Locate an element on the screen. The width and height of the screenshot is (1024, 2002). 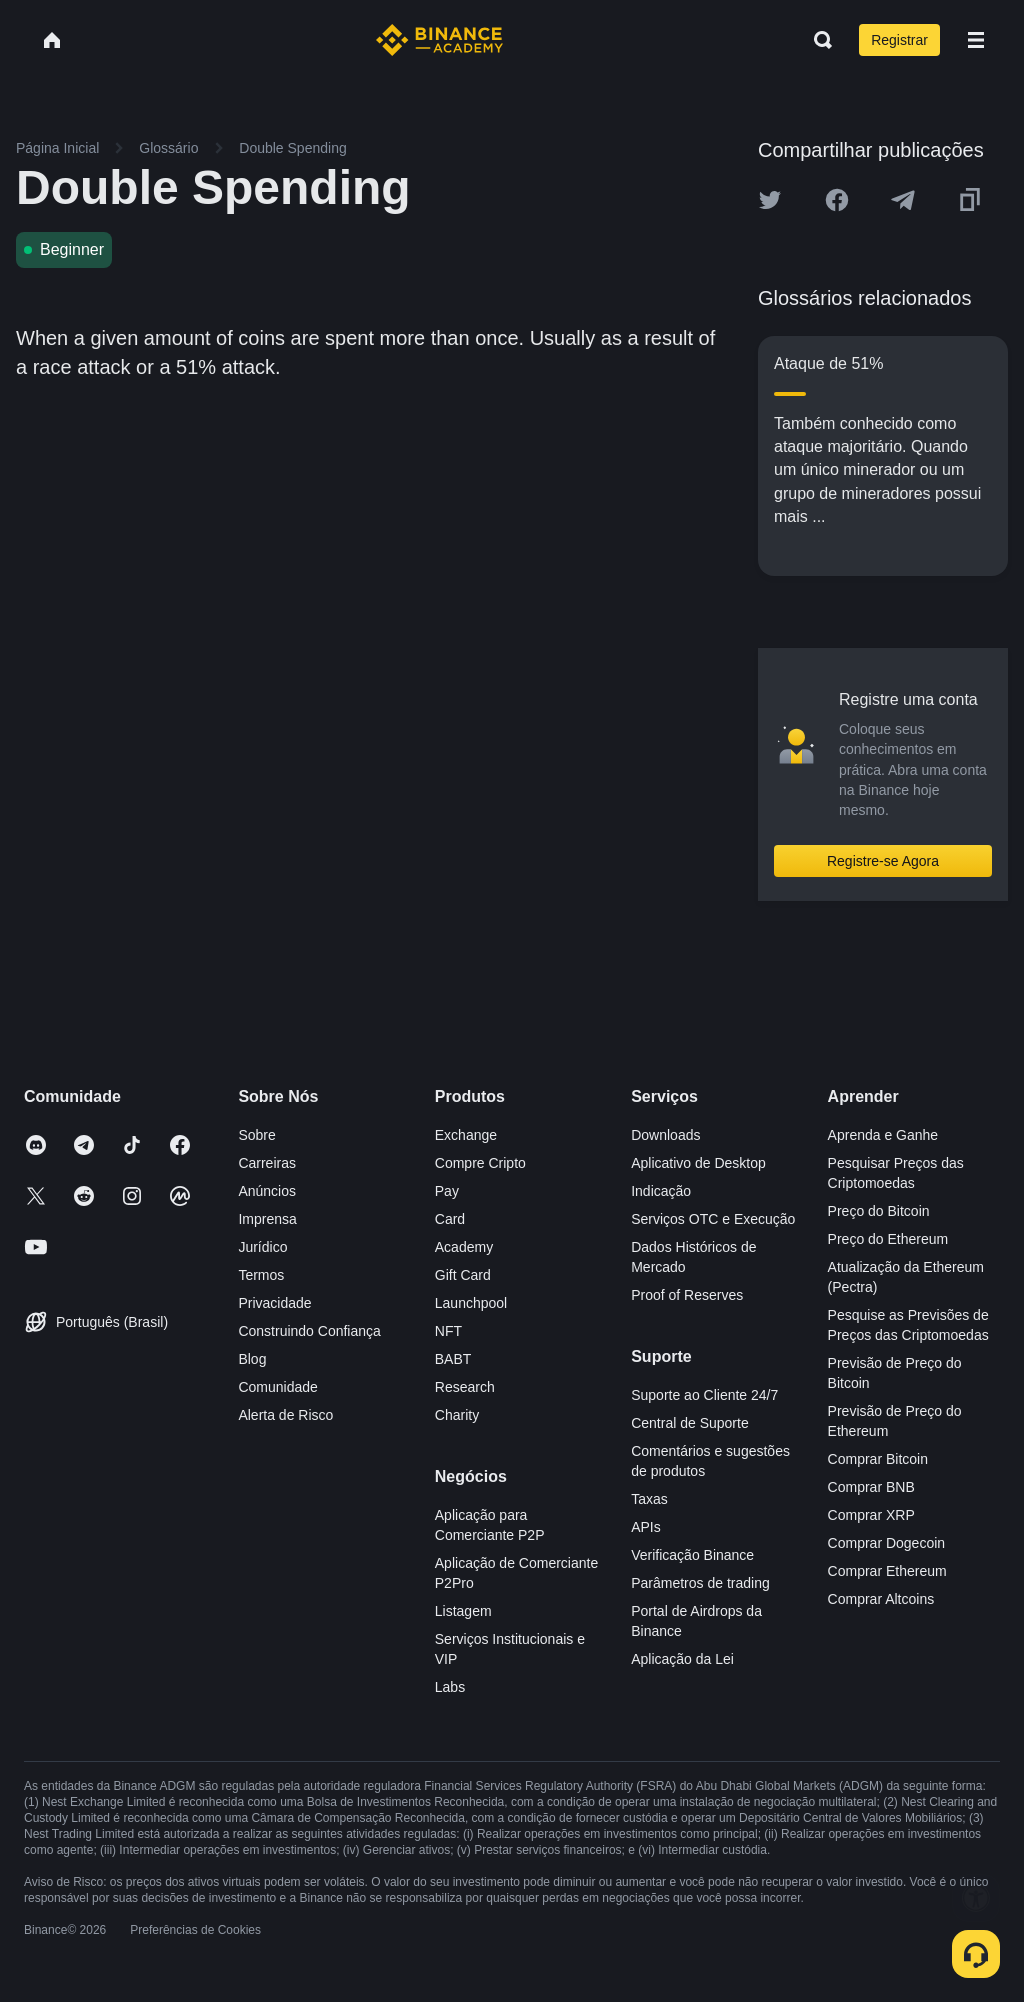
Verificação Binance is located at coordinates (692, 1555).